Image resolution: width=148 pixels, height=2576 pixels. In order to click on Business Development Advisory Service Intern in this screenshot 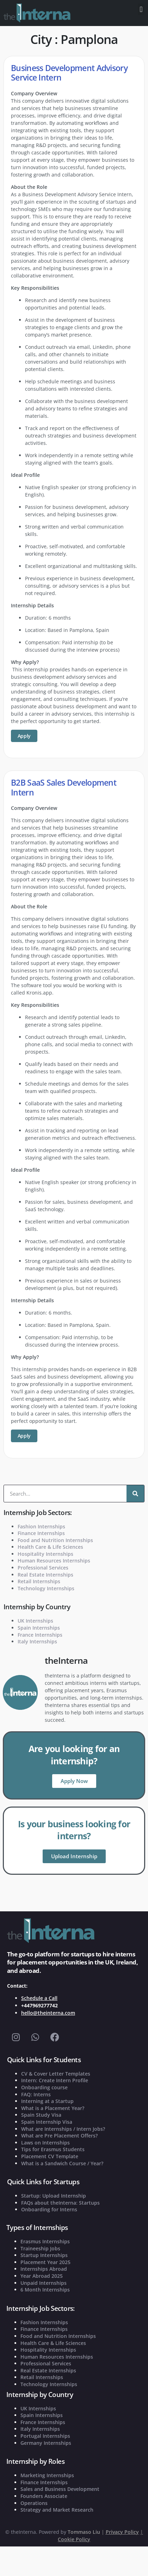, I will do `click(69, 72)`.